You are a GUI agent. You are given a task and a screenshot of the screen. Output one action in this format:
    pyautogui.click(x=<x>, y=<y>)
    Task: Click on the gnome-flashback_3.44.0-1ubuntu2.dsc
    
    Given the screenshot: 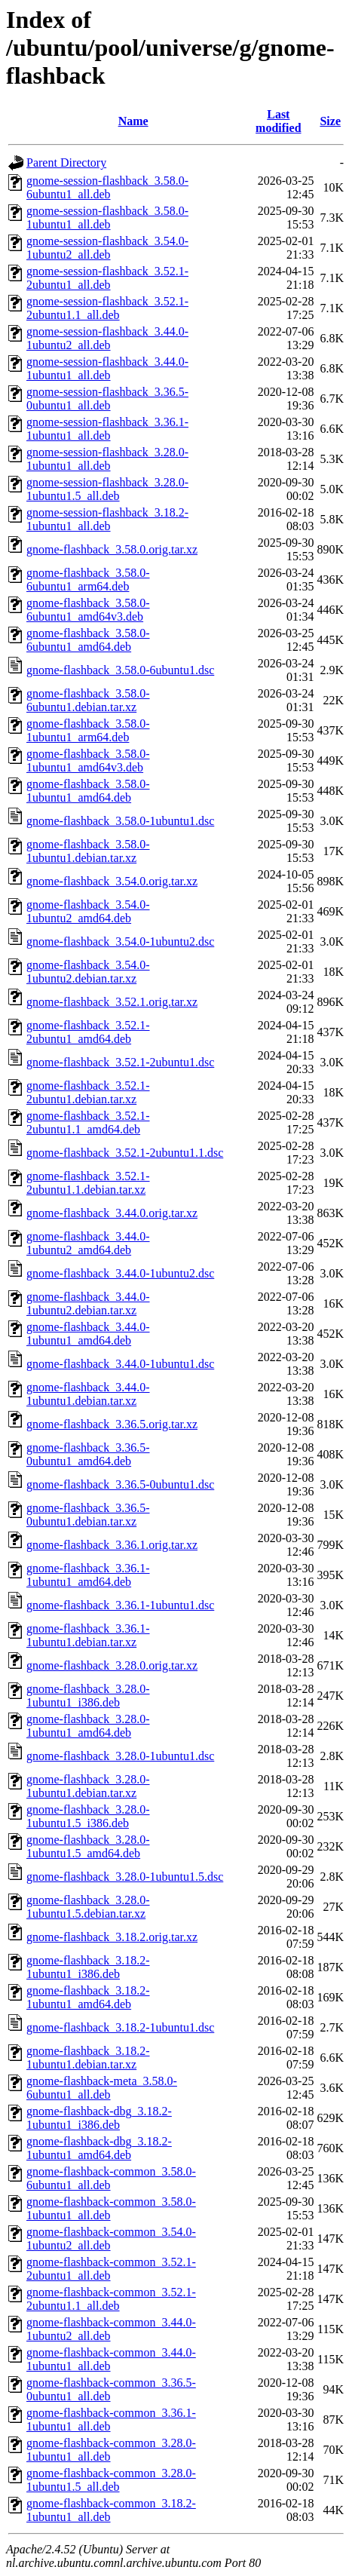 What is the action you would take?
    pyautogui.click(x=120, y=1273)
    